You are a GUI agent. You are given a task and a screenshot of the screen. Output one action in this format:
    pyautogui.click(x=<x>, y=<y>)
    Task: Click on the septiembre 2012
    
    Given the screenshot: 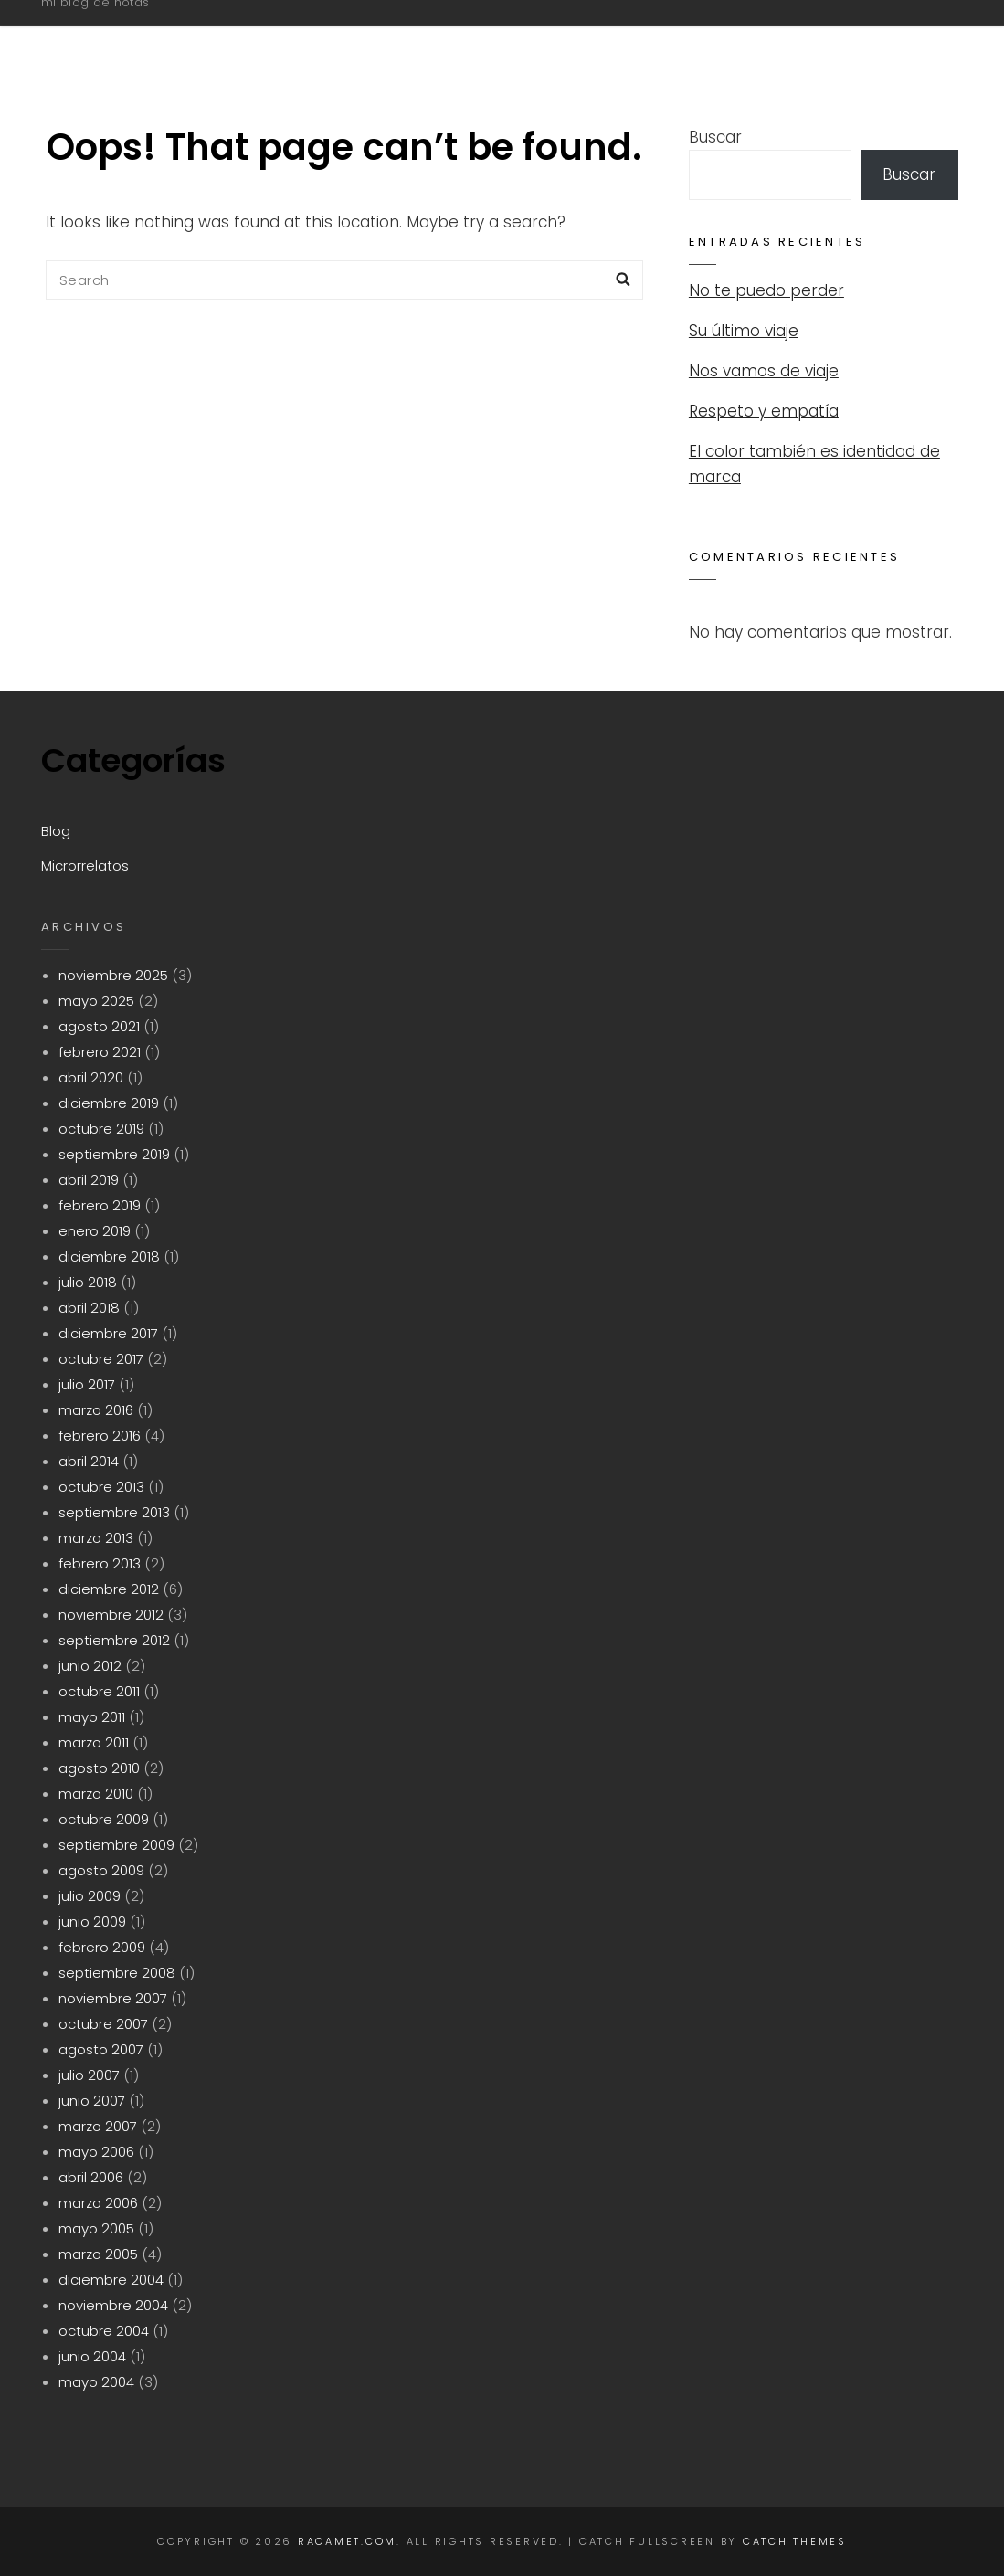 What is the action you would take?
    pyautogui.click(x=114, y=1640)
    